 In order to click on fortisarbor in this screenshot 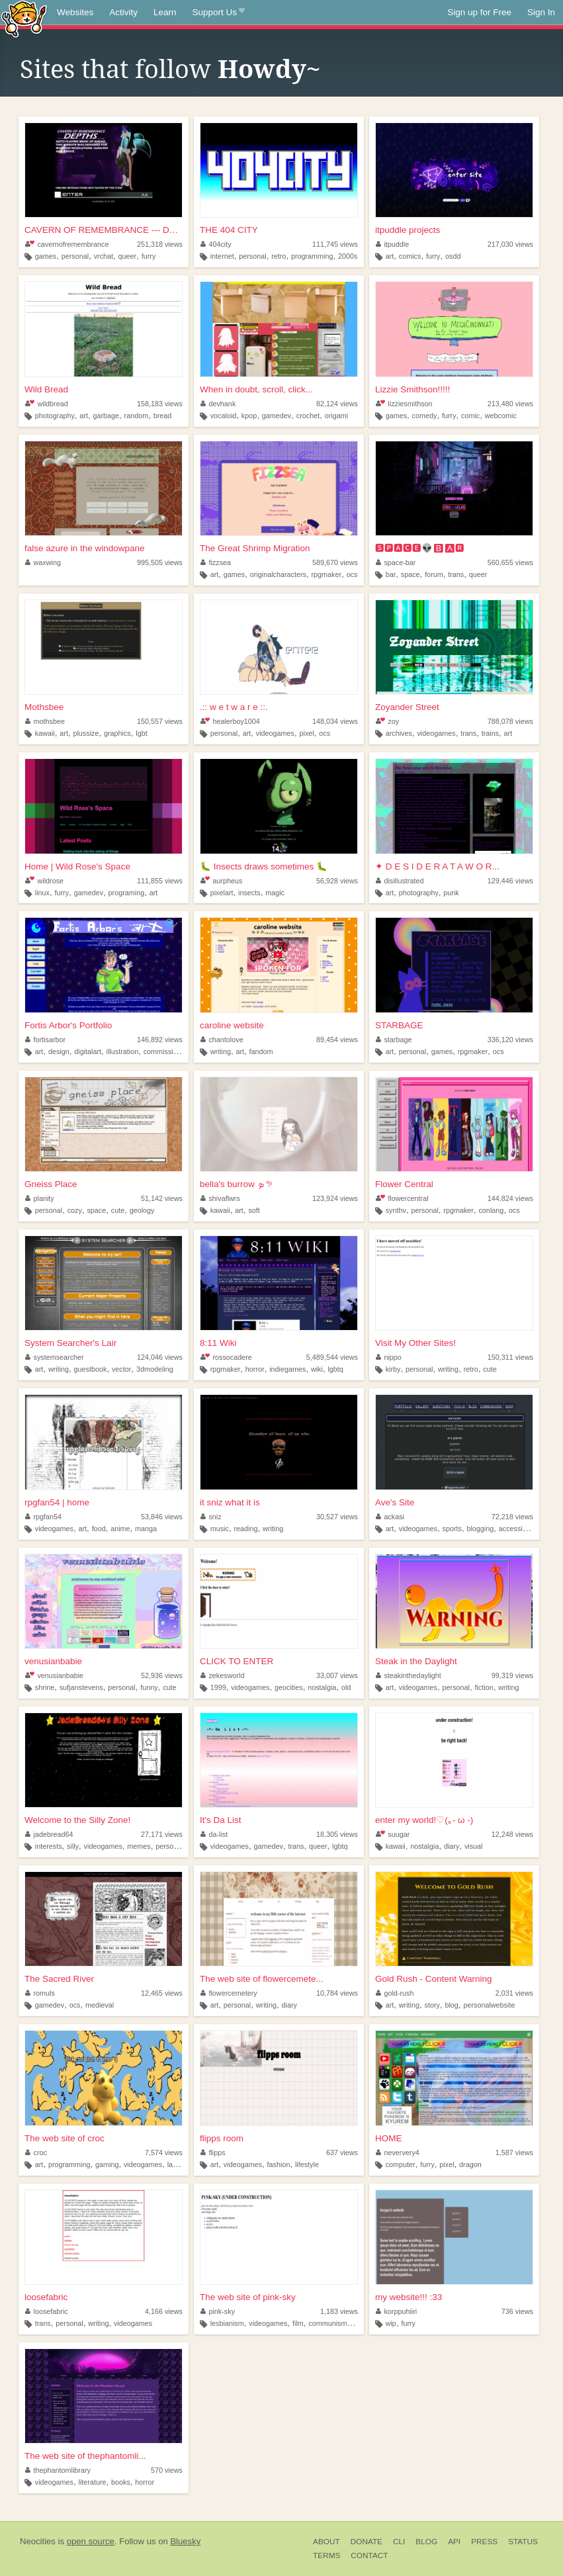, I will do `click(45, 1040)`.